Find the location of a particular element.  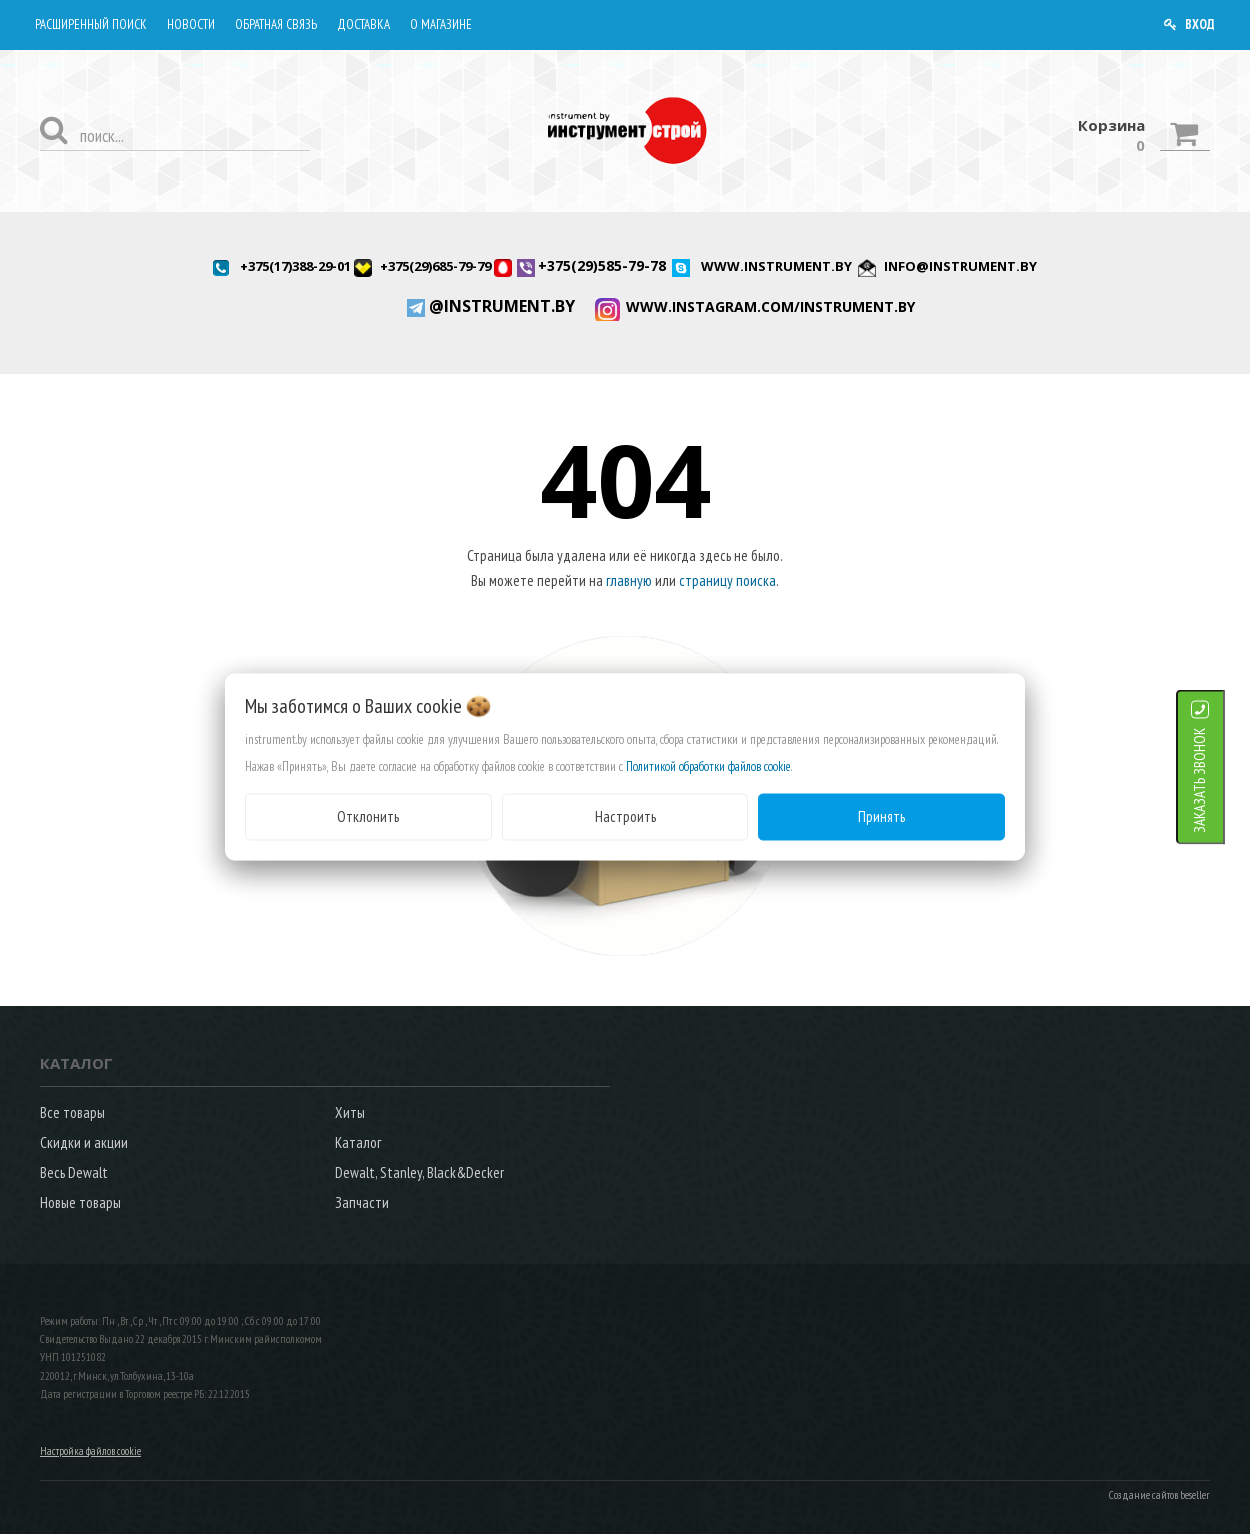

Отклонить is located at coordinates (368, 816).